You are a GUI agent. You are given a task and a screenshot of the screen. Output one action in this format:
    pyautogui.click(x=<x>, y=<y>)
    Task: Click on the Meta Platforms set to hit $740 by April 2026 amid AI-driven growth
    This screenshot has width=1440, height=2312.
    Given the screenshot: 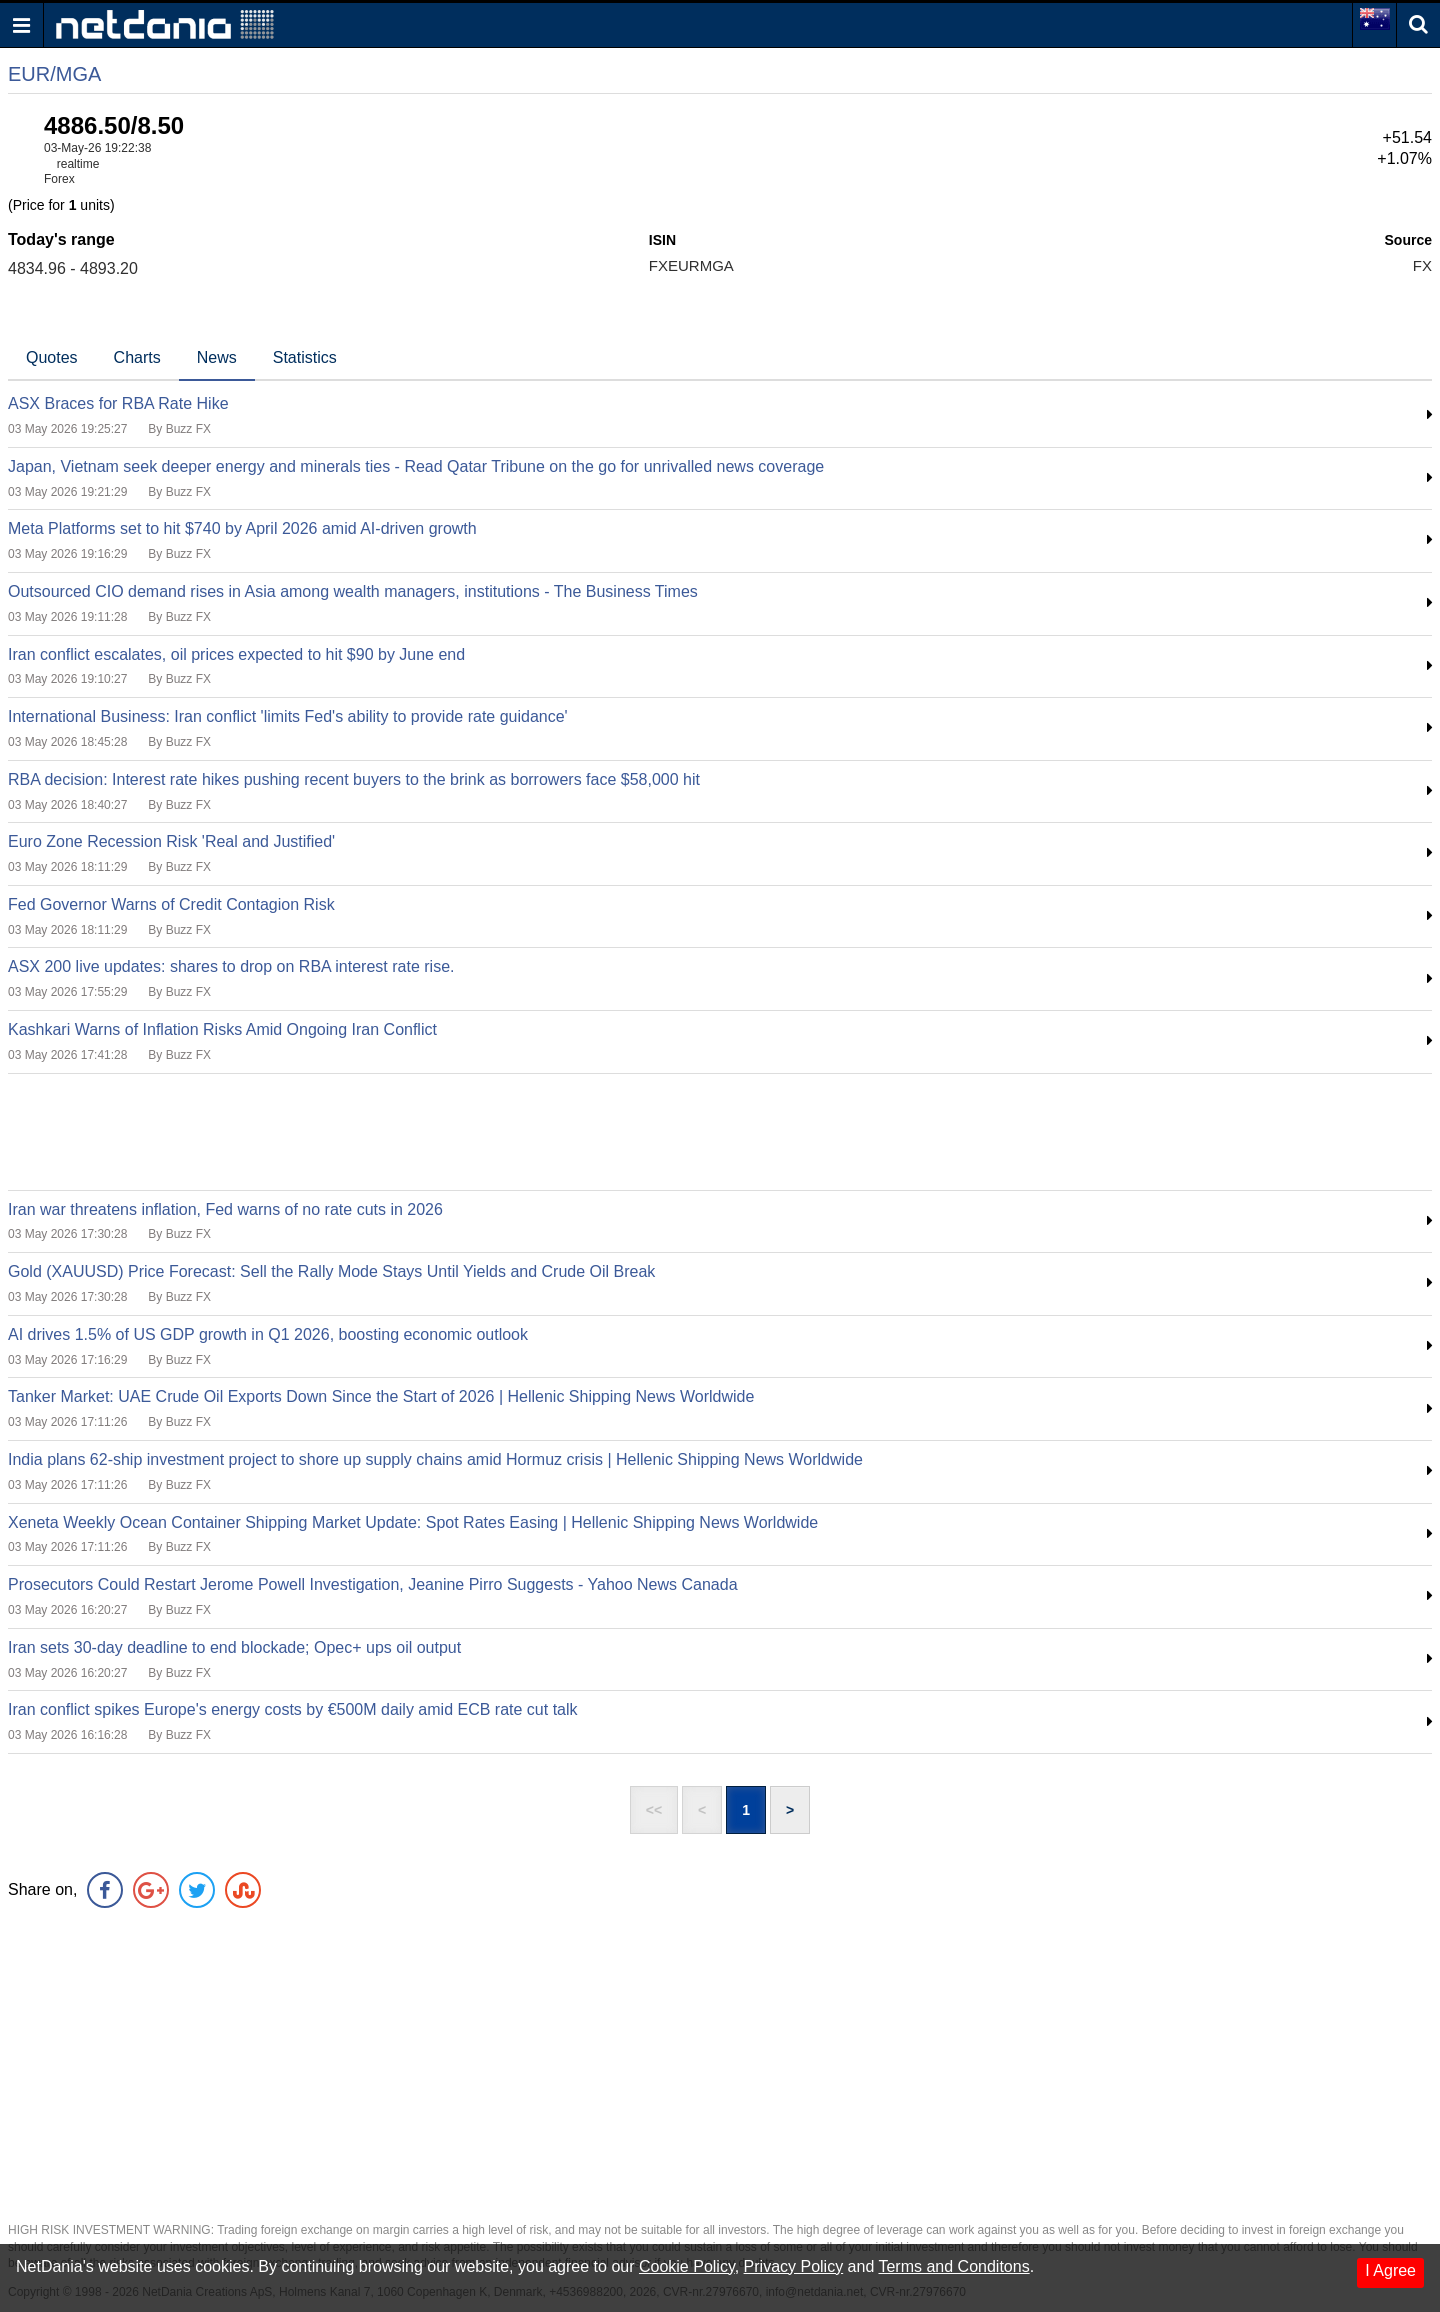 What is the action you would take?
    pyautogui.click(x=242, y=528)
    